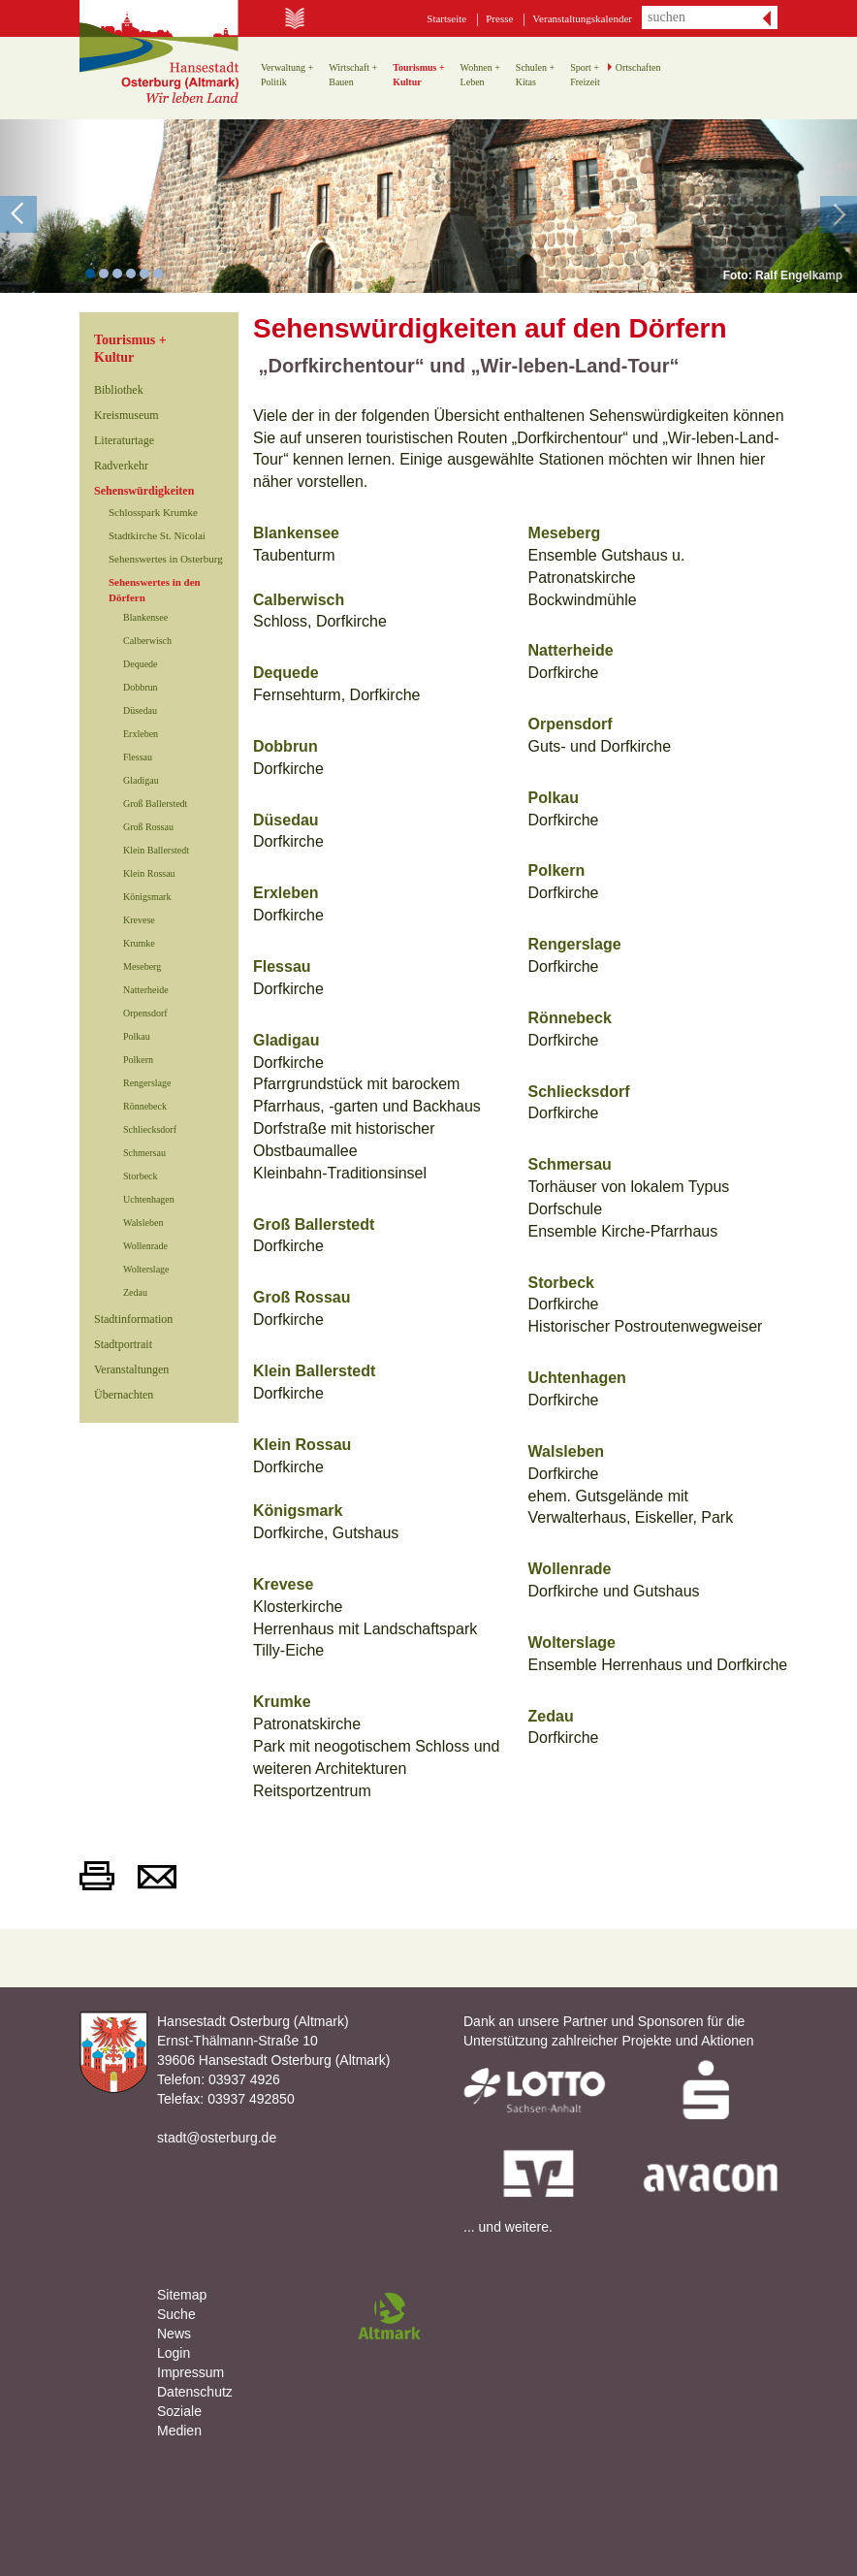 The width and height of the screenshot is (857, 2576). What do you see at coordinates (195, 2391) in the screenshot?
I see `Datenschutz` at bounding box center [195, 2391].